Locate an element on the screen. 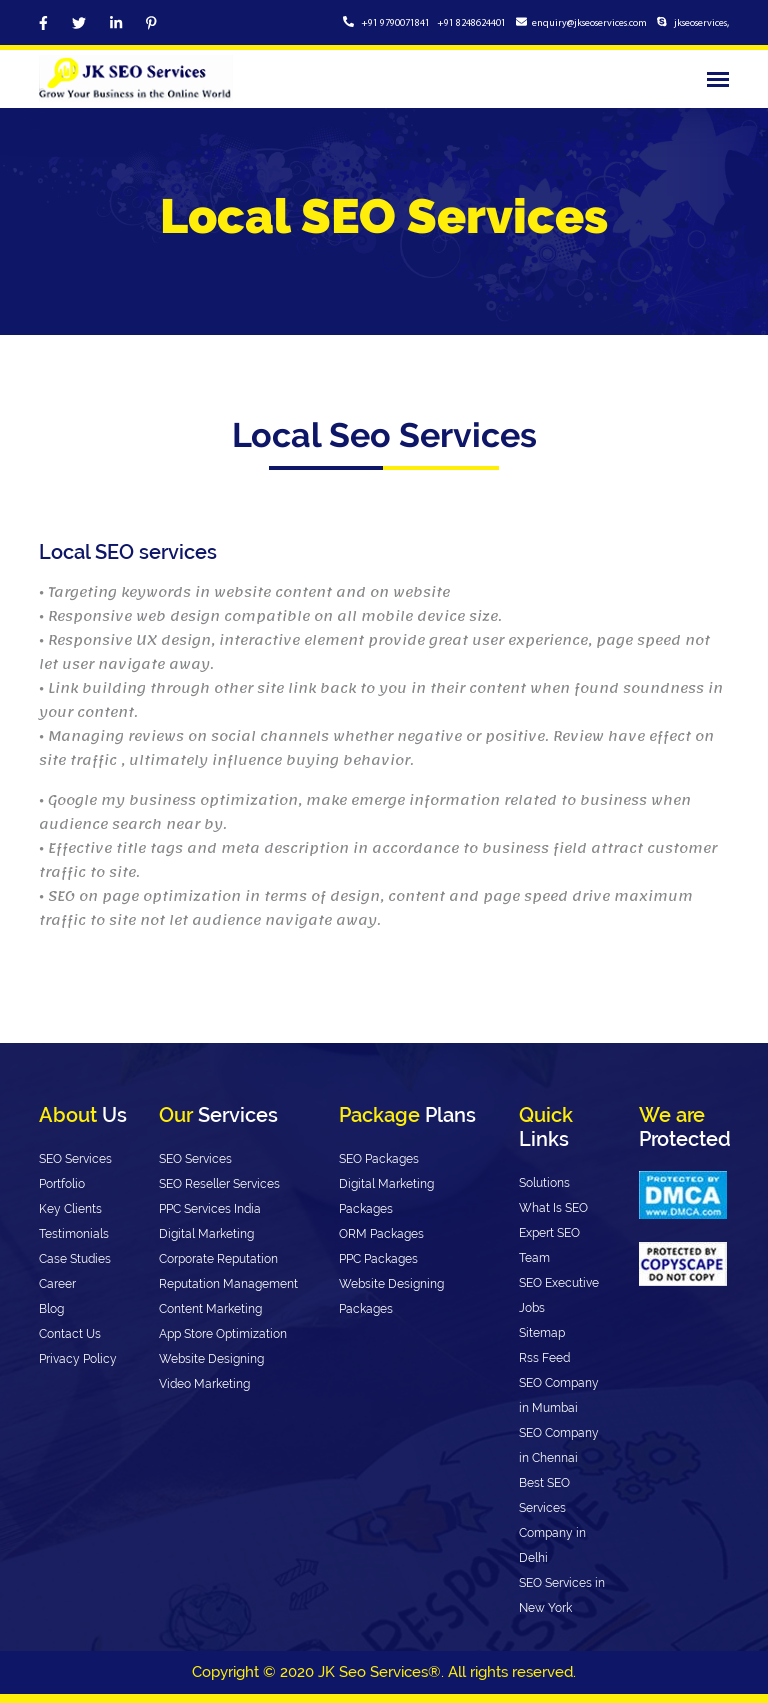 The height and width of the screenshot is (1703, 768). Career is located at coordinates (57, 1284).